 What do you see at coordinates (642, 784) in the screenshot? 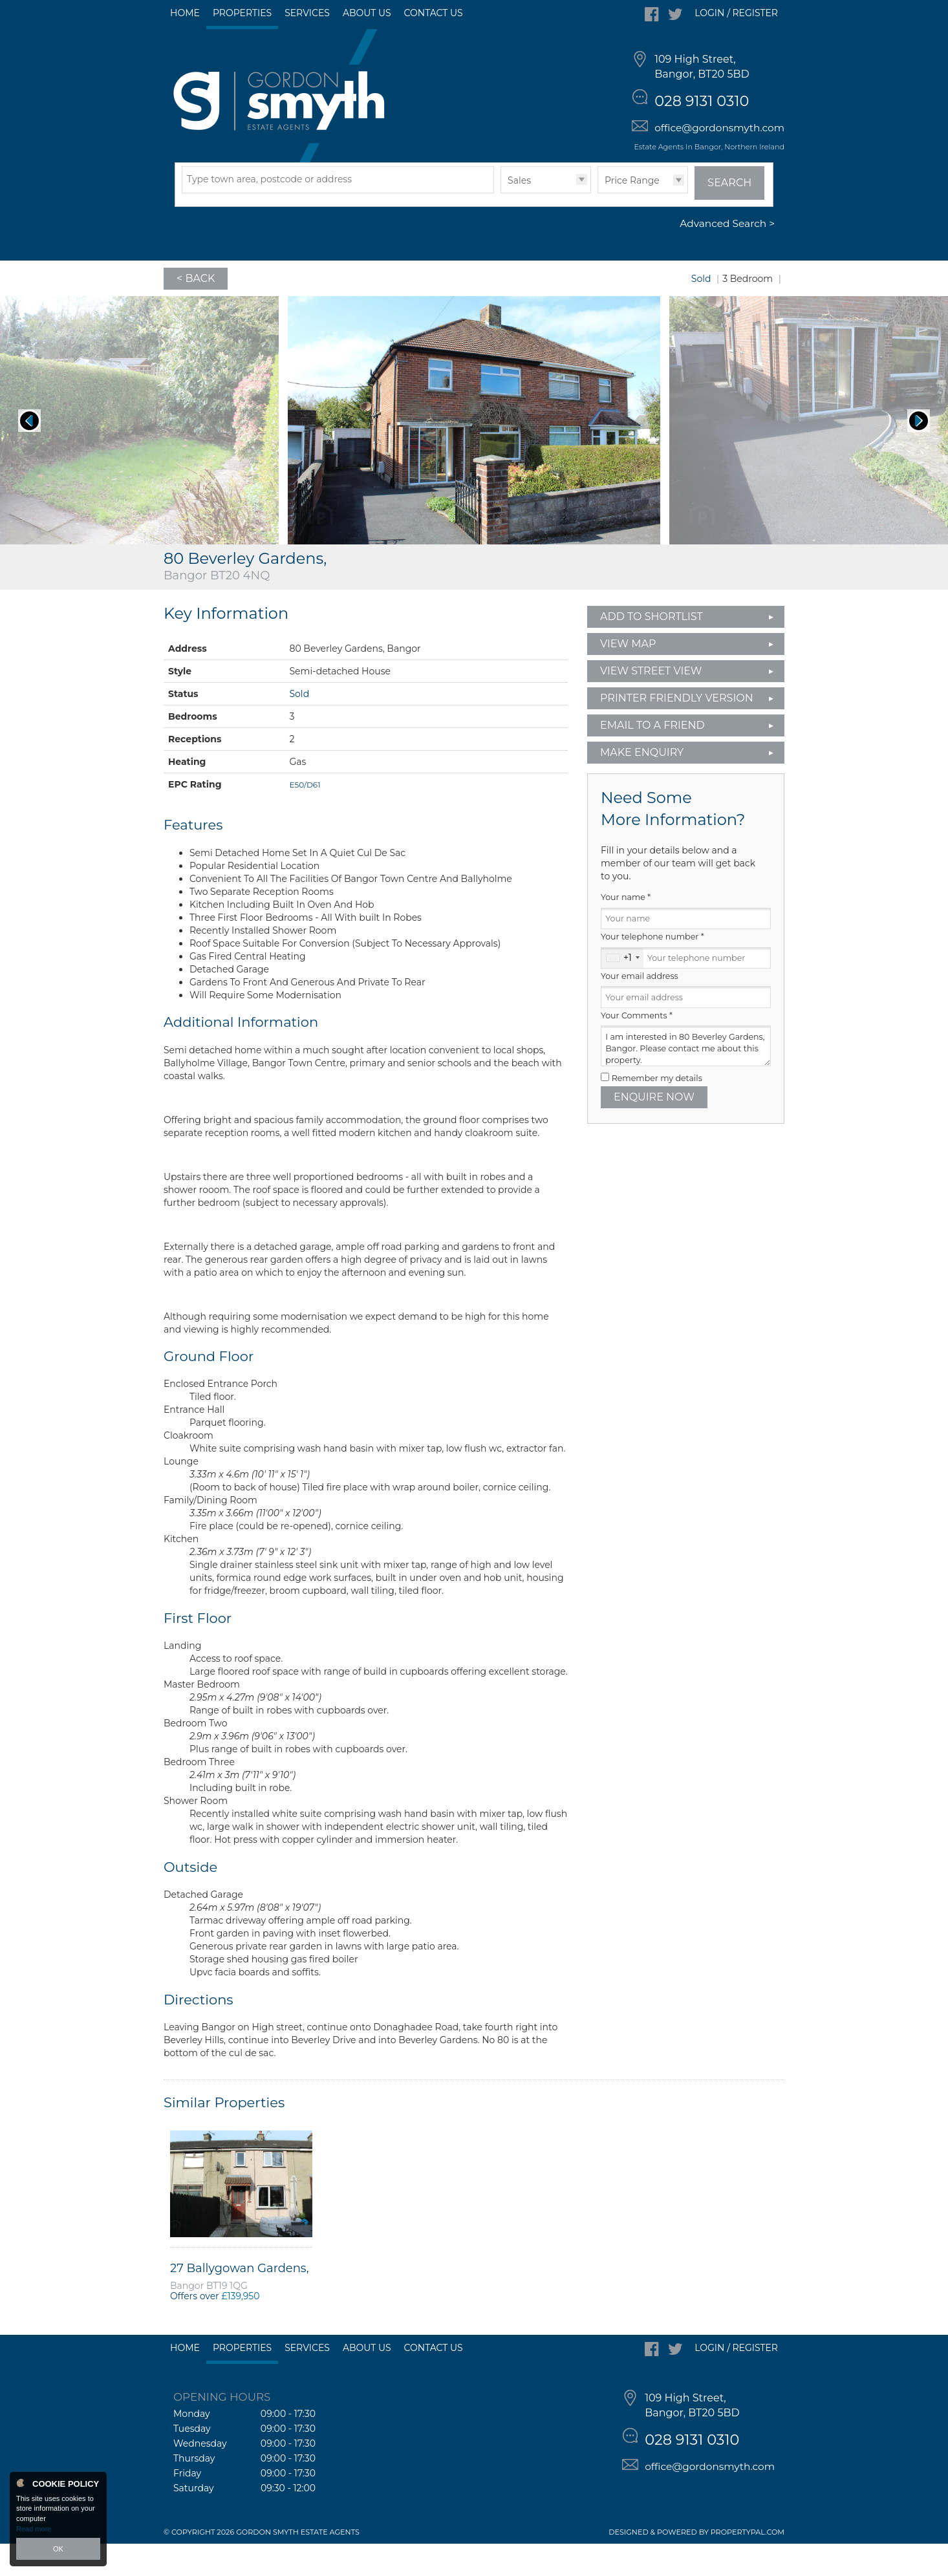
I see `Make Enquiry` at bounding box center [642, 784].